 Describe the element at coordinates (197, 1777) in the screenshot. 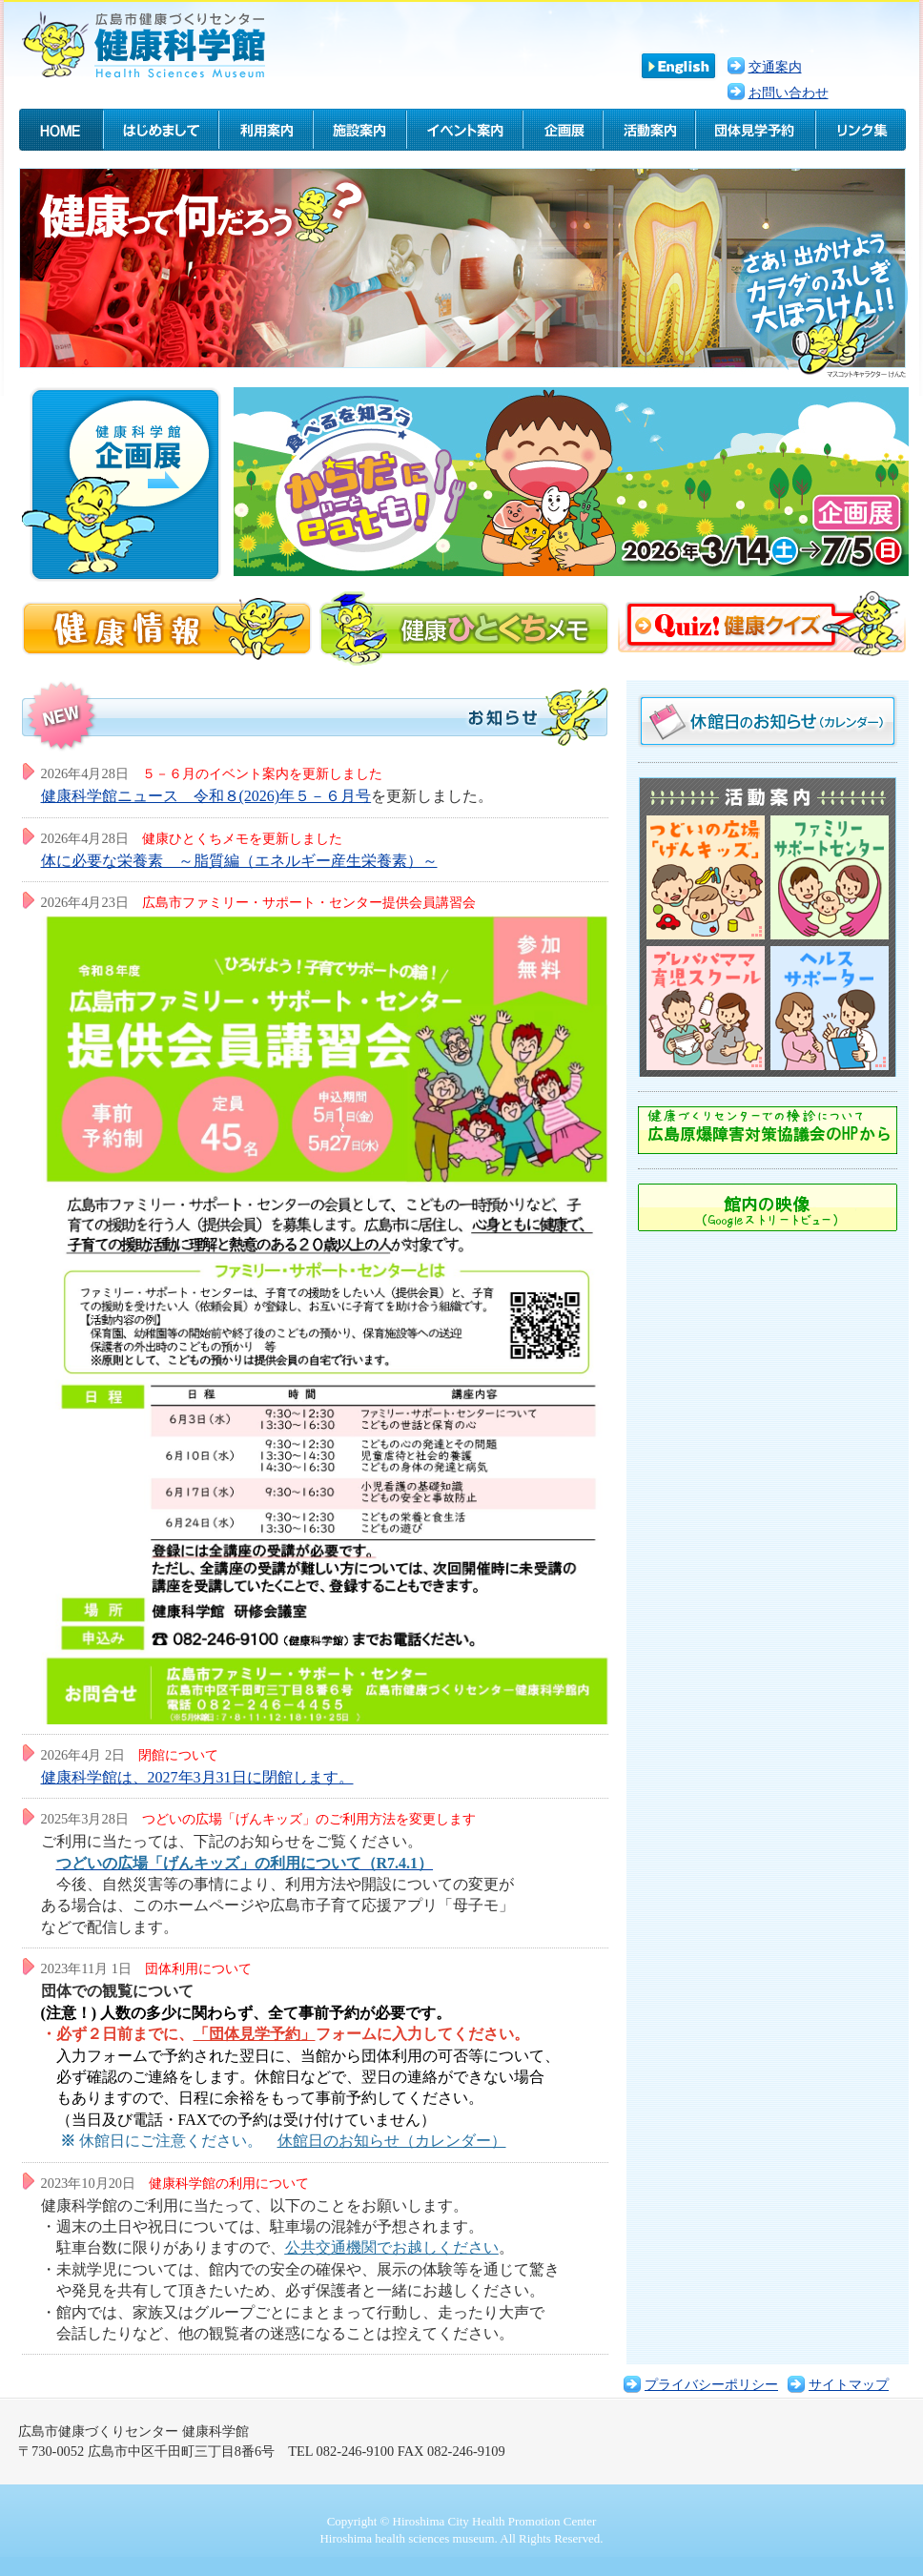

I see `健康科学館は、2027年3月31日に閉館します。` at that location.